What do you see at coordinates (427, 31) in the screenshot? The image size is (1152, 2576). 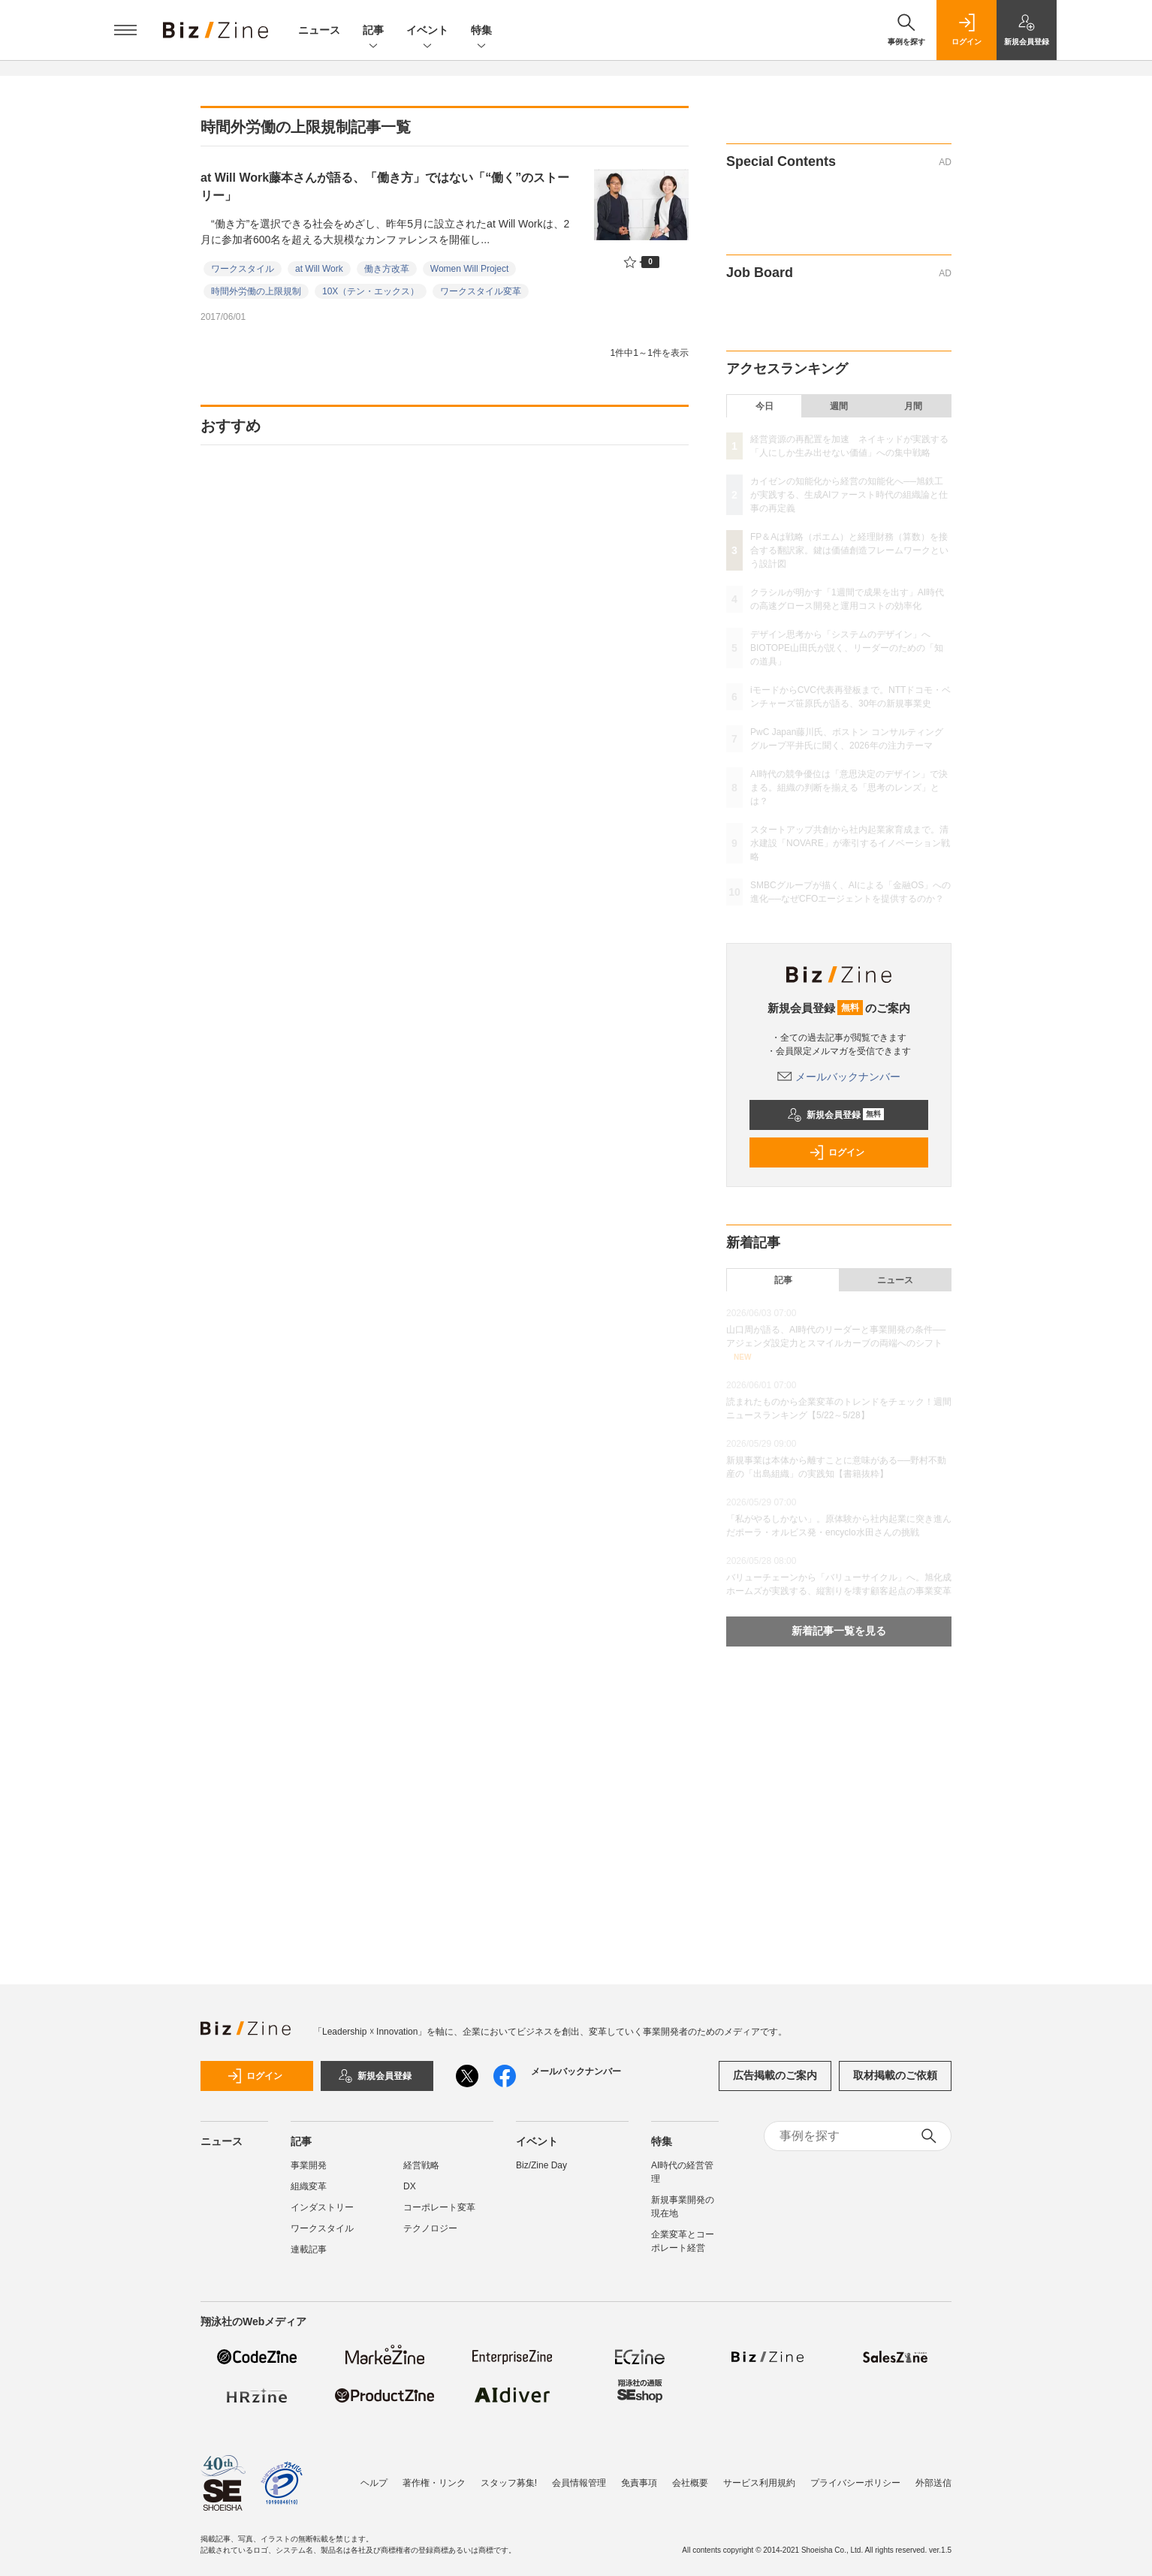 I see `イベント` at bounding box center [427, 31].